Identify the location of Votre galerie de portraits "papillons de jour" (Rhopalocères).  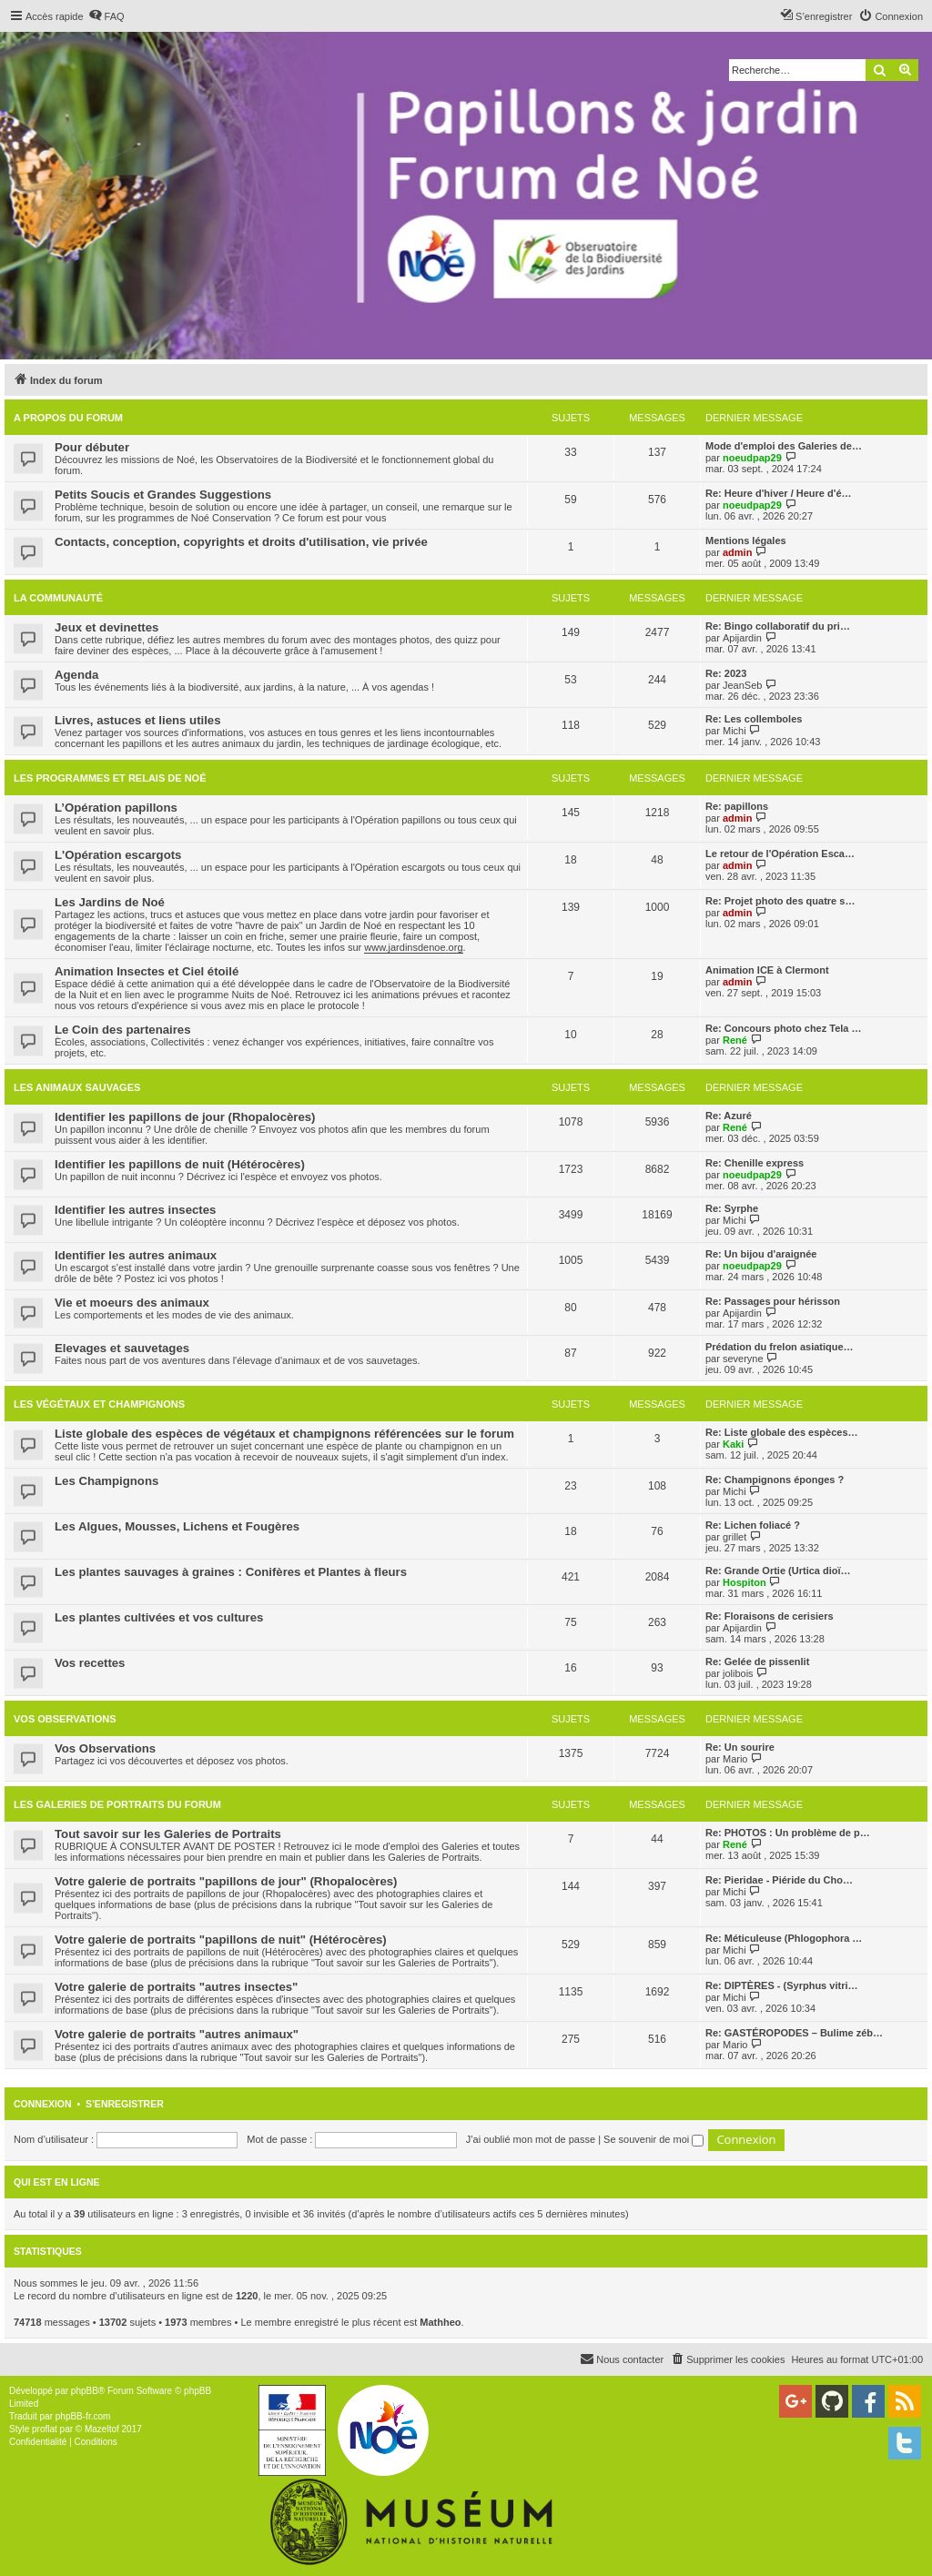
(226, 1881).